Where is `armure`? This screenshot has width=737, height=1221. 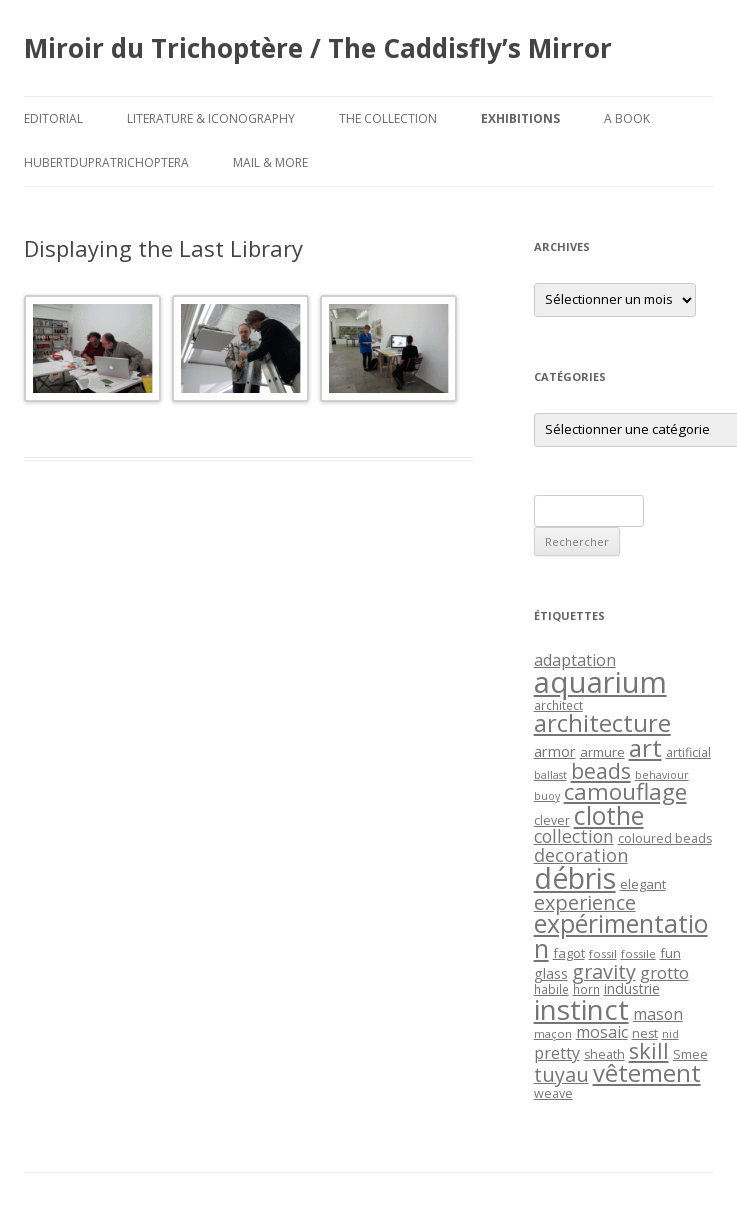
armure is located at coordinates (602, 752).